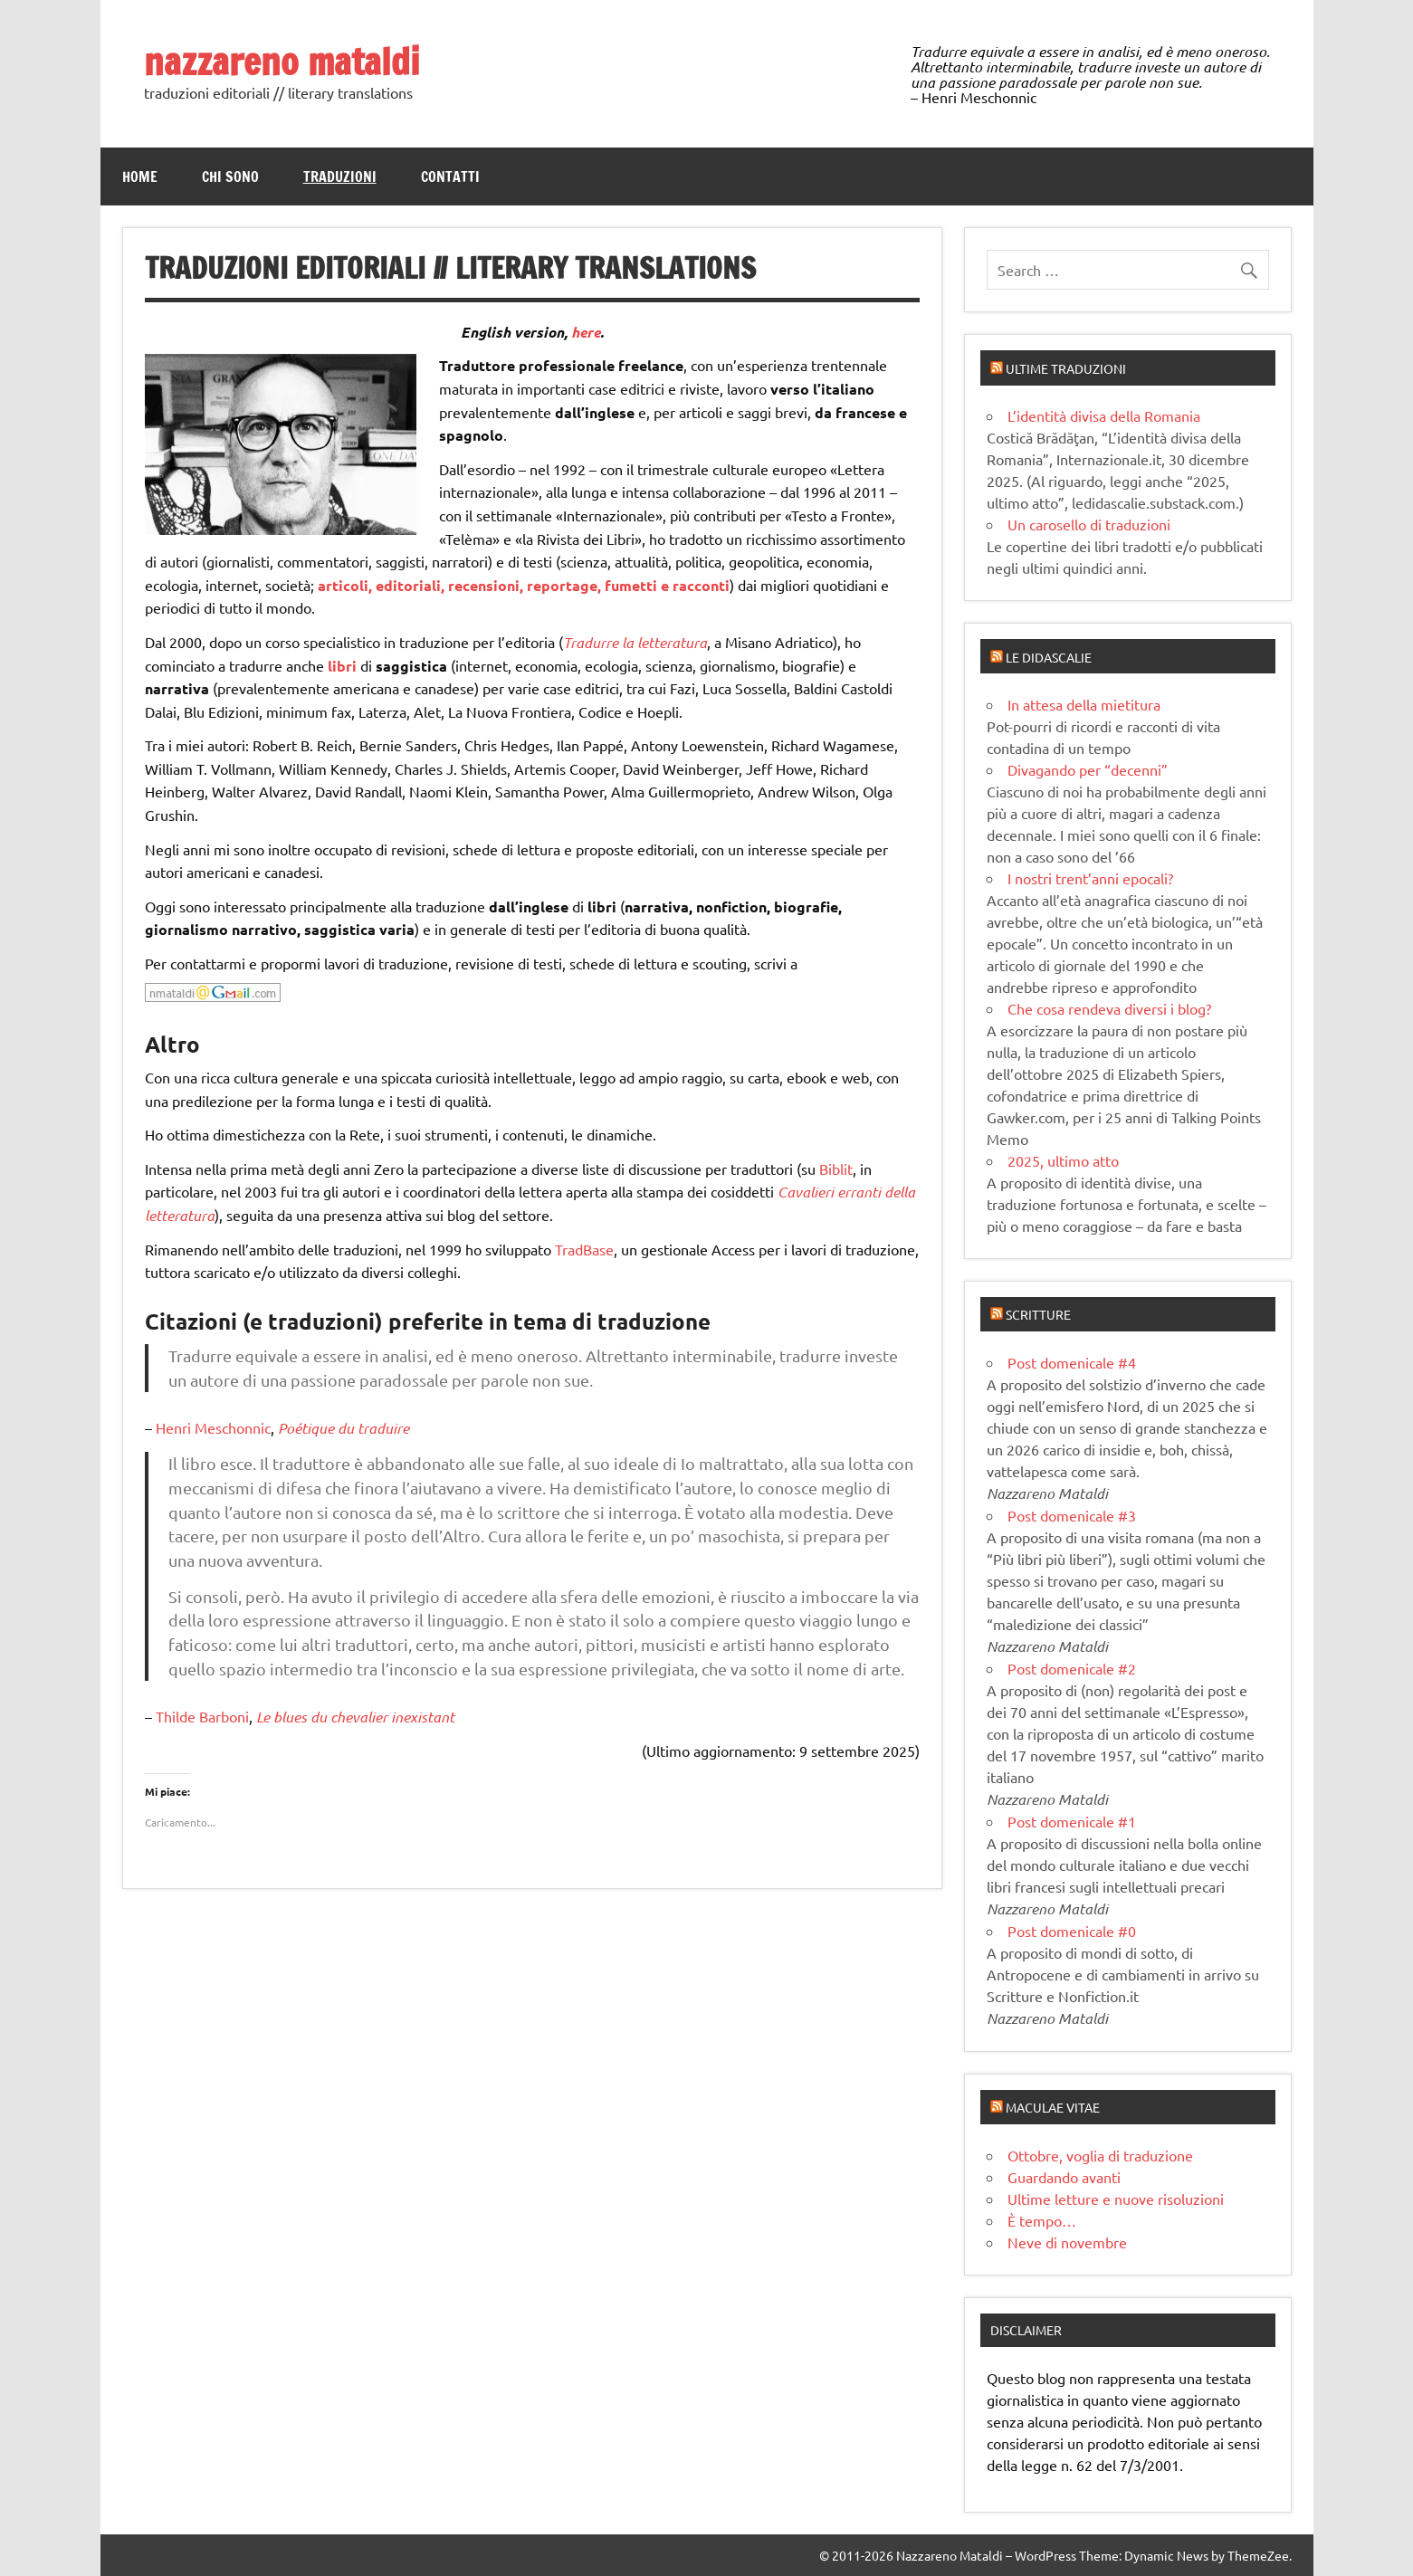  I want to click on Post domenicale #3, so click(1071, 1515).